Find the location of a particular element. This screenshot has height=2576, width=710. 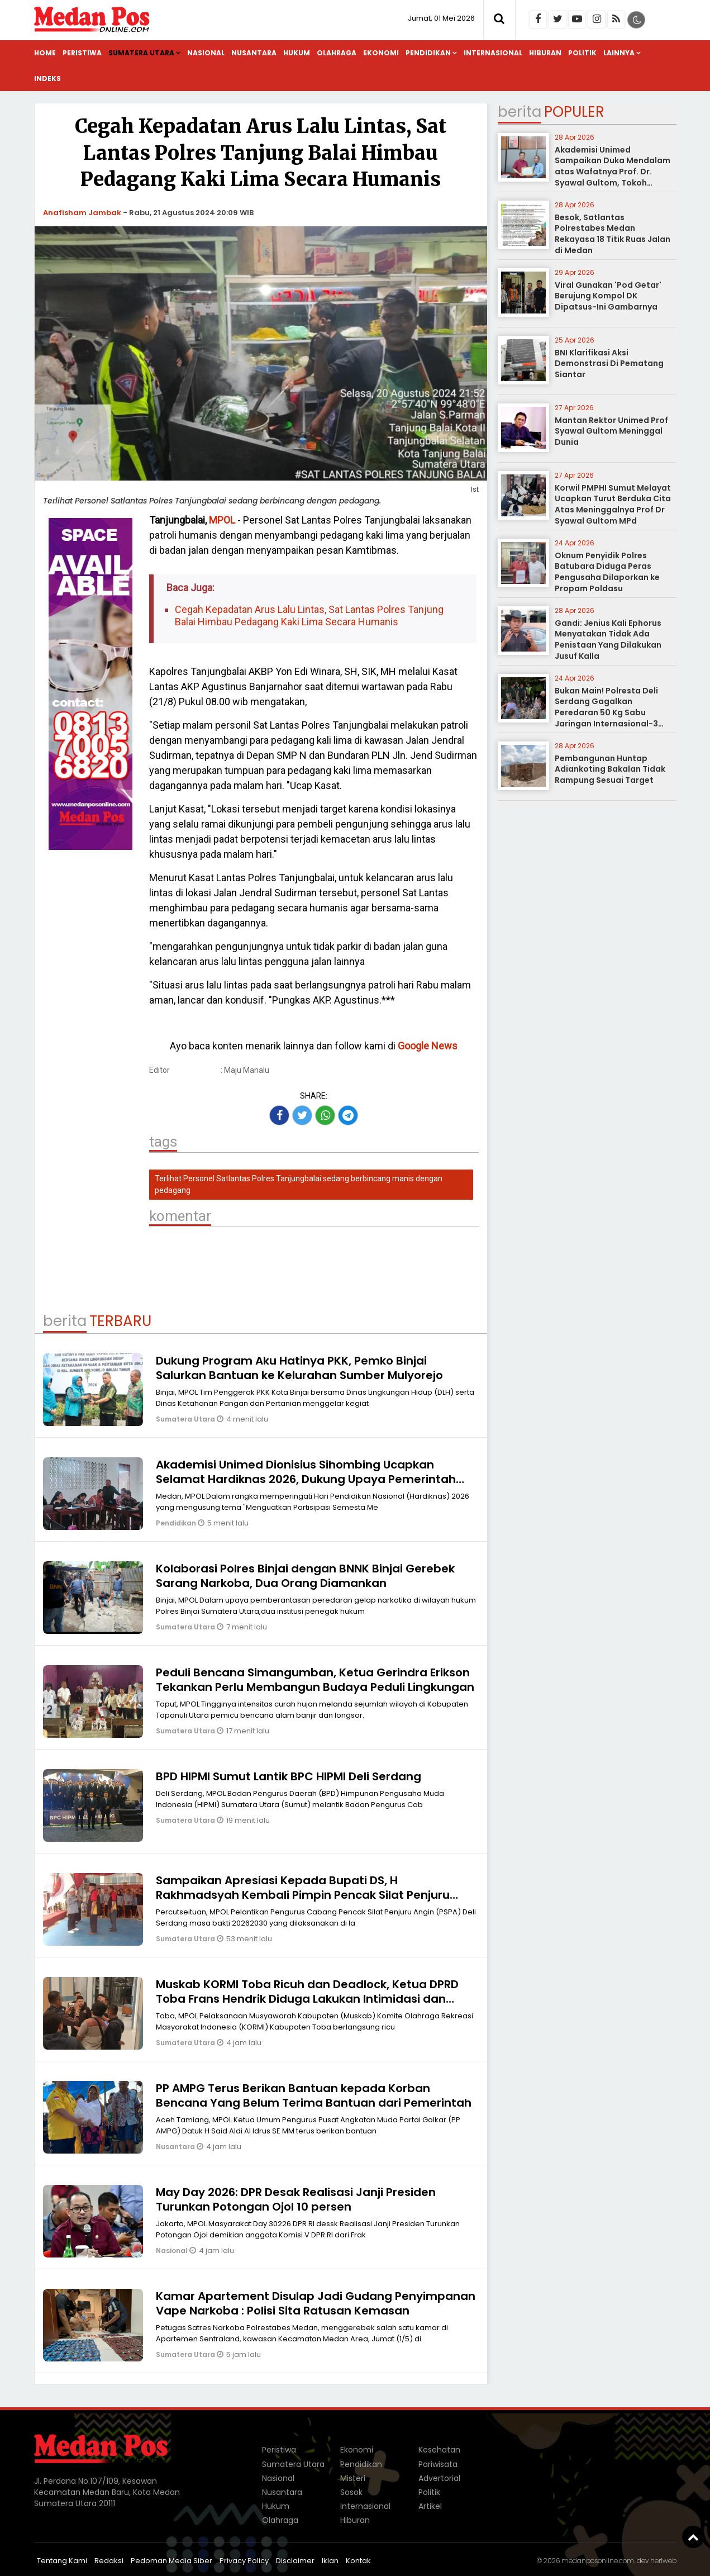

Hiburan is located at coordinates (545, 53).